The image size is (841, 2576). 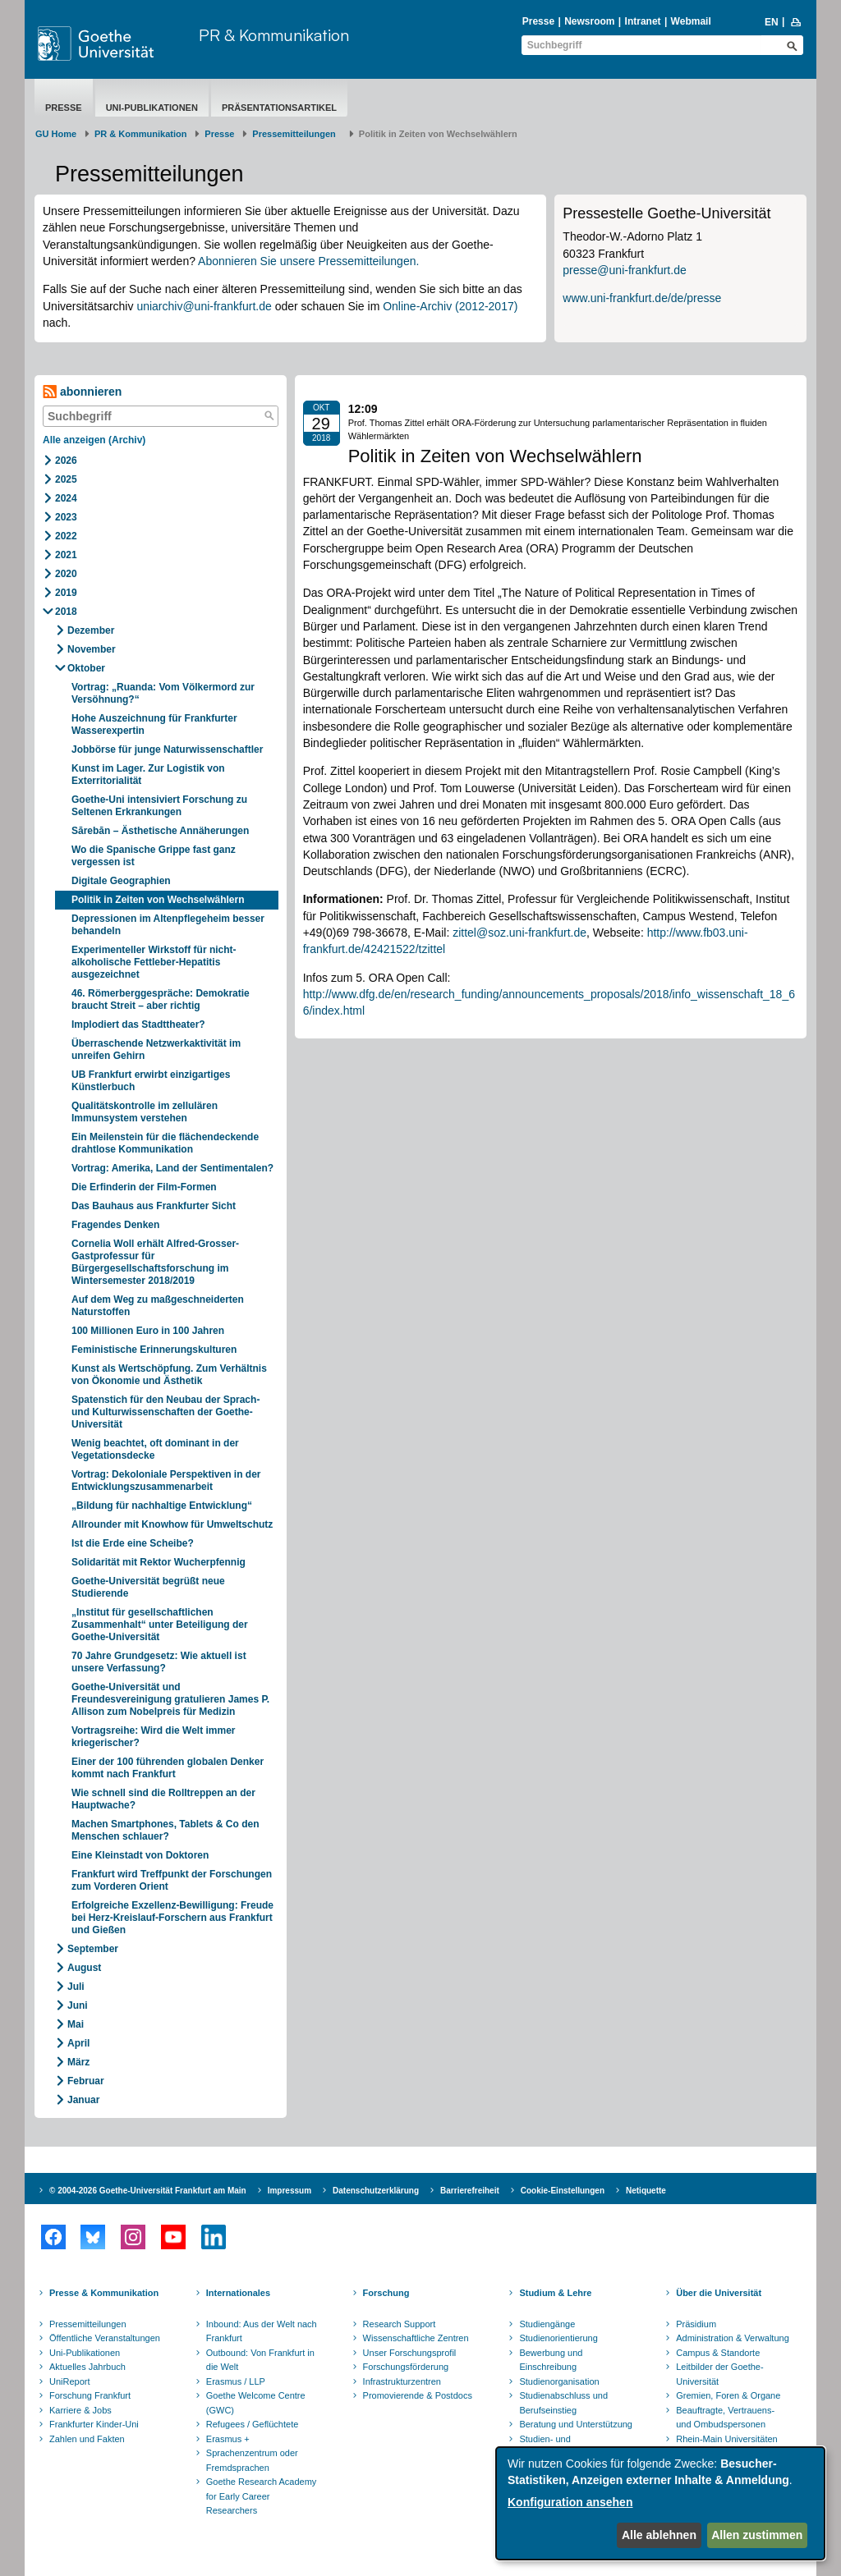 What do you see at coordinates (153, 1737) in the screenshot?
I see `Vortragsreihe: Wird die Welt immer kriegerischer?` at bounding box center [153, 1737].